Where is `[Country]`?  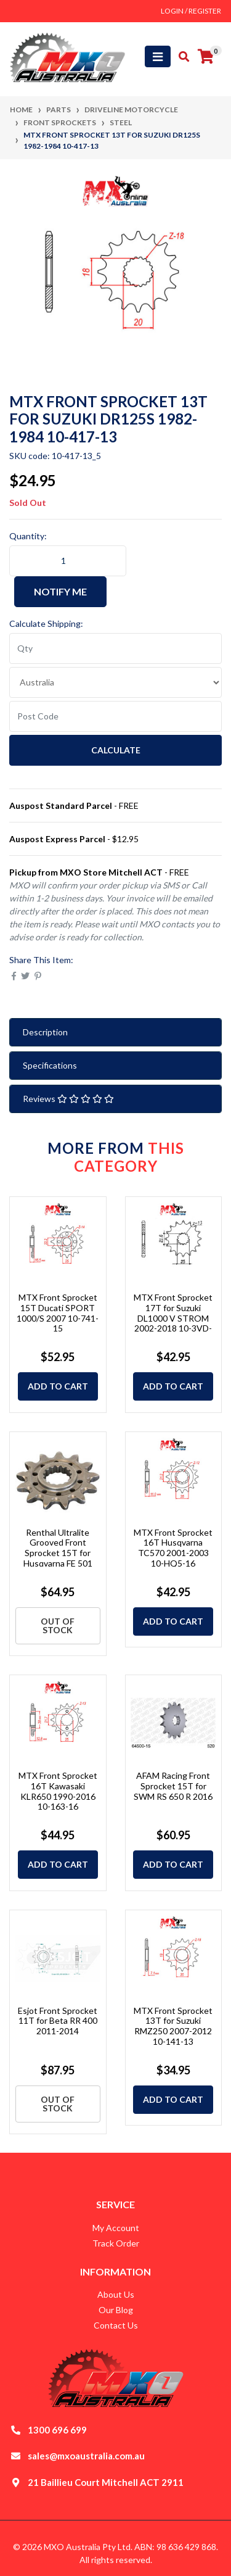 [Country] is located at coordinates (115, 682).